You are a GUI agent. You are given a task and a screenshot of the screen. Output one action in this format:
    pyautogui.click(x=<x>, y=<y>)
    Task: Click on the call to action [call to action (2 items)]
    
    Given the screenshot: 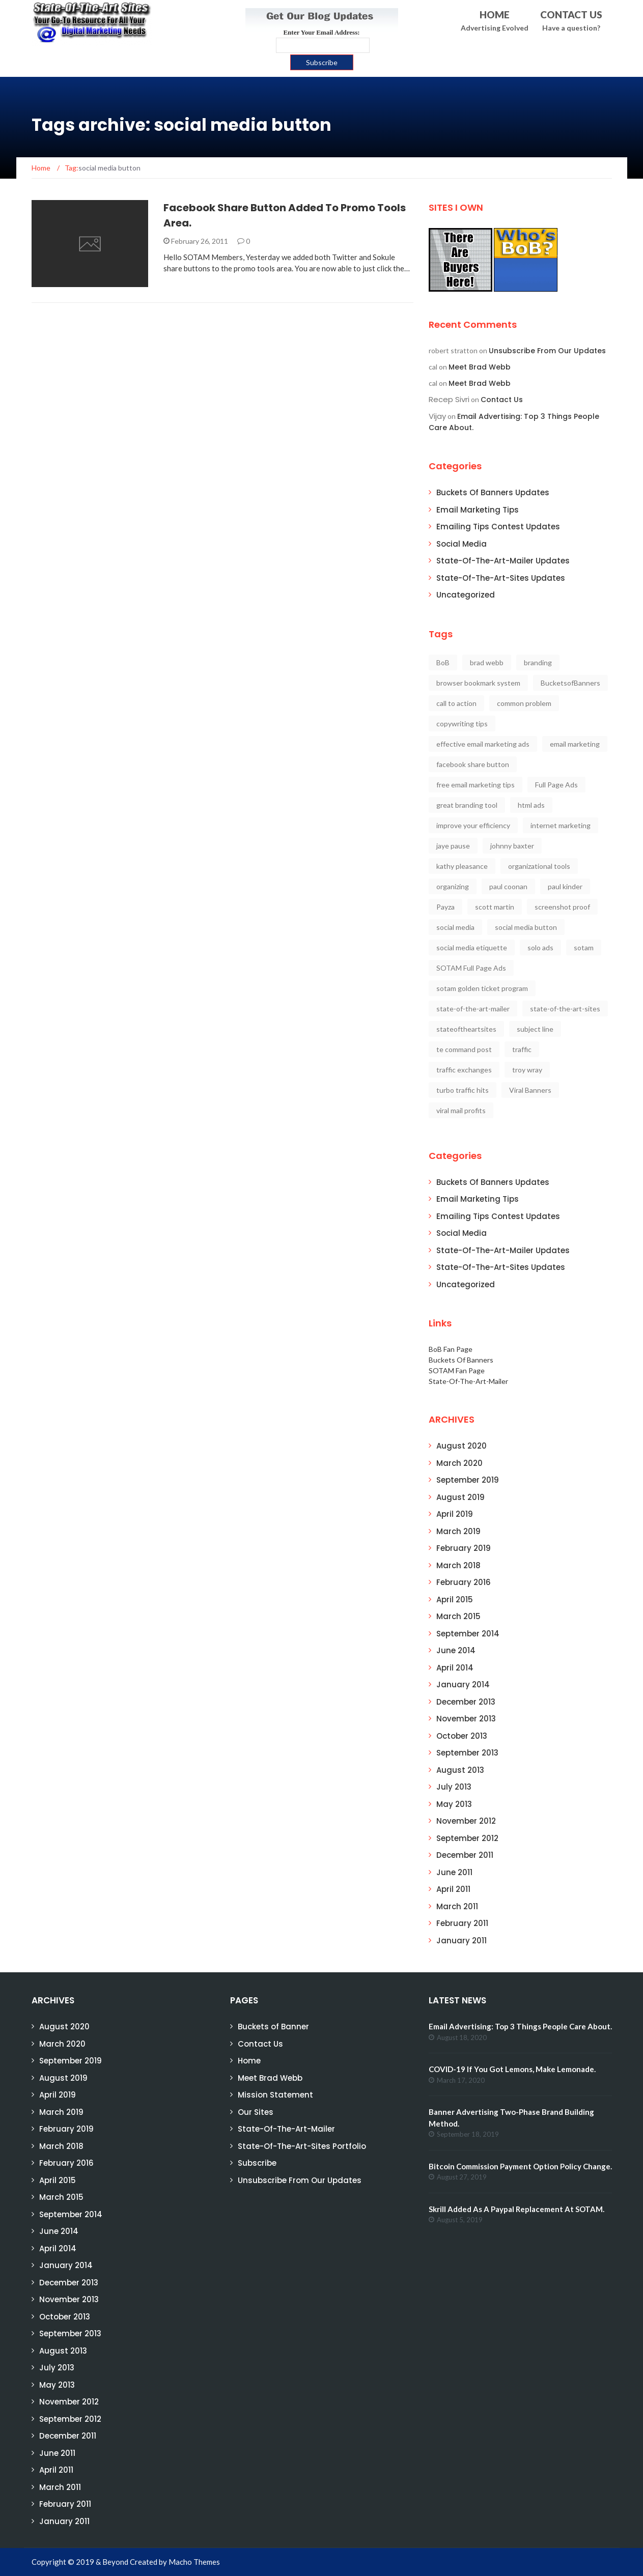 What is the action you would take?
    pyautogui.click(x=456, y=703)
    